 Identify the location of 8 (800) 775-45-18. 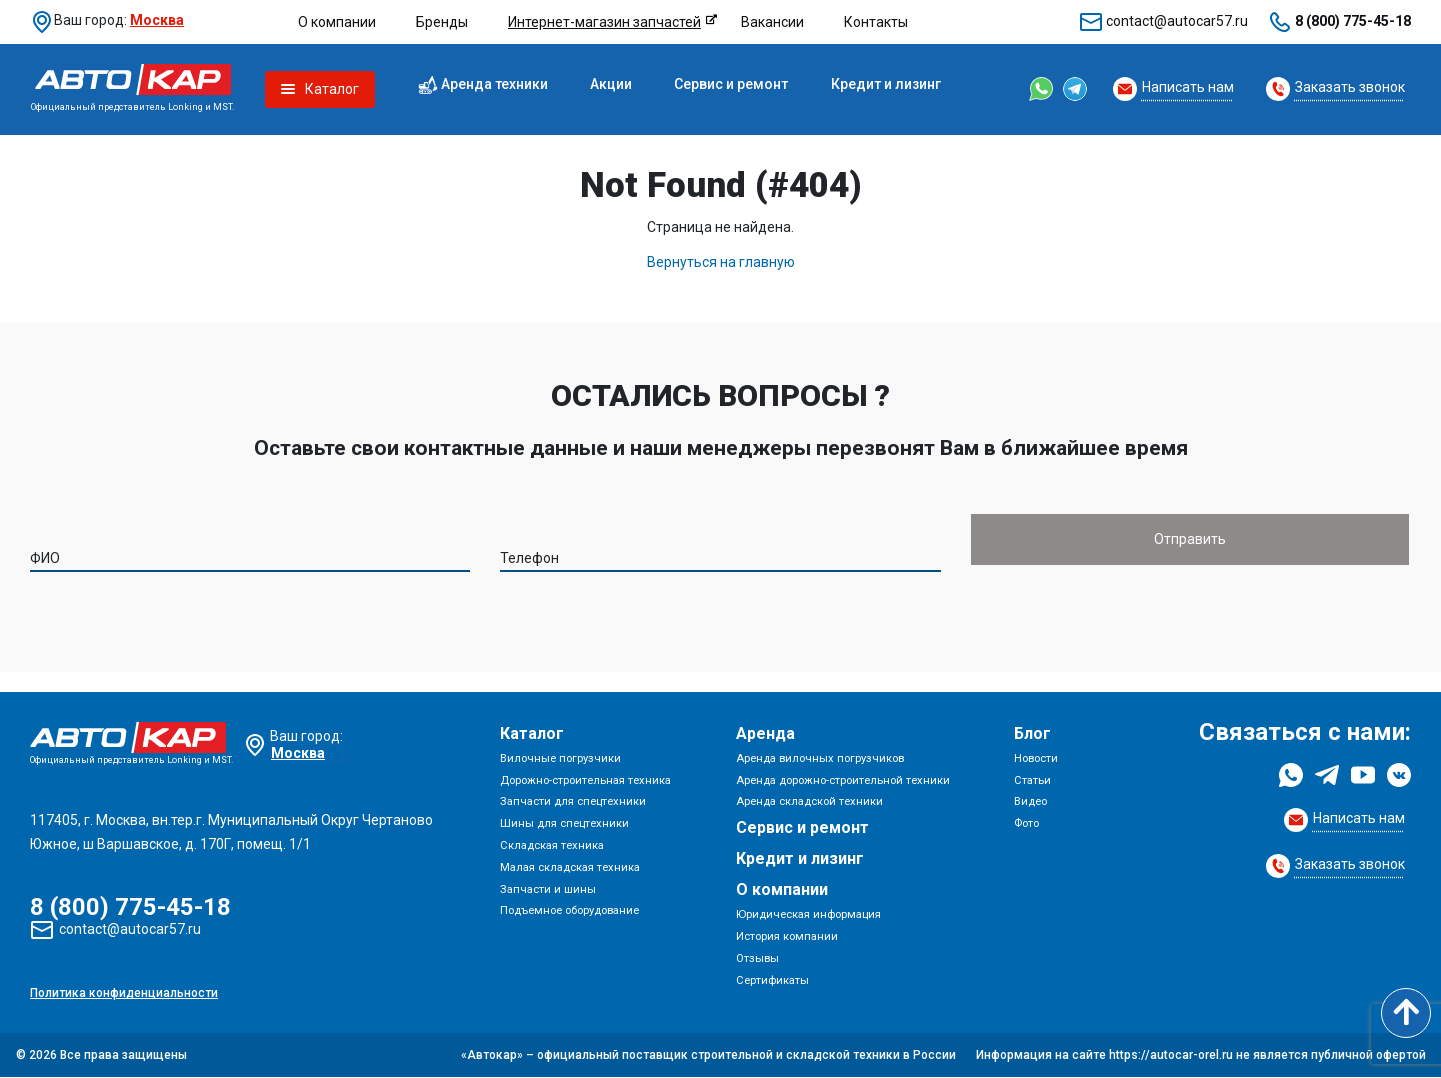
(1353, 21).